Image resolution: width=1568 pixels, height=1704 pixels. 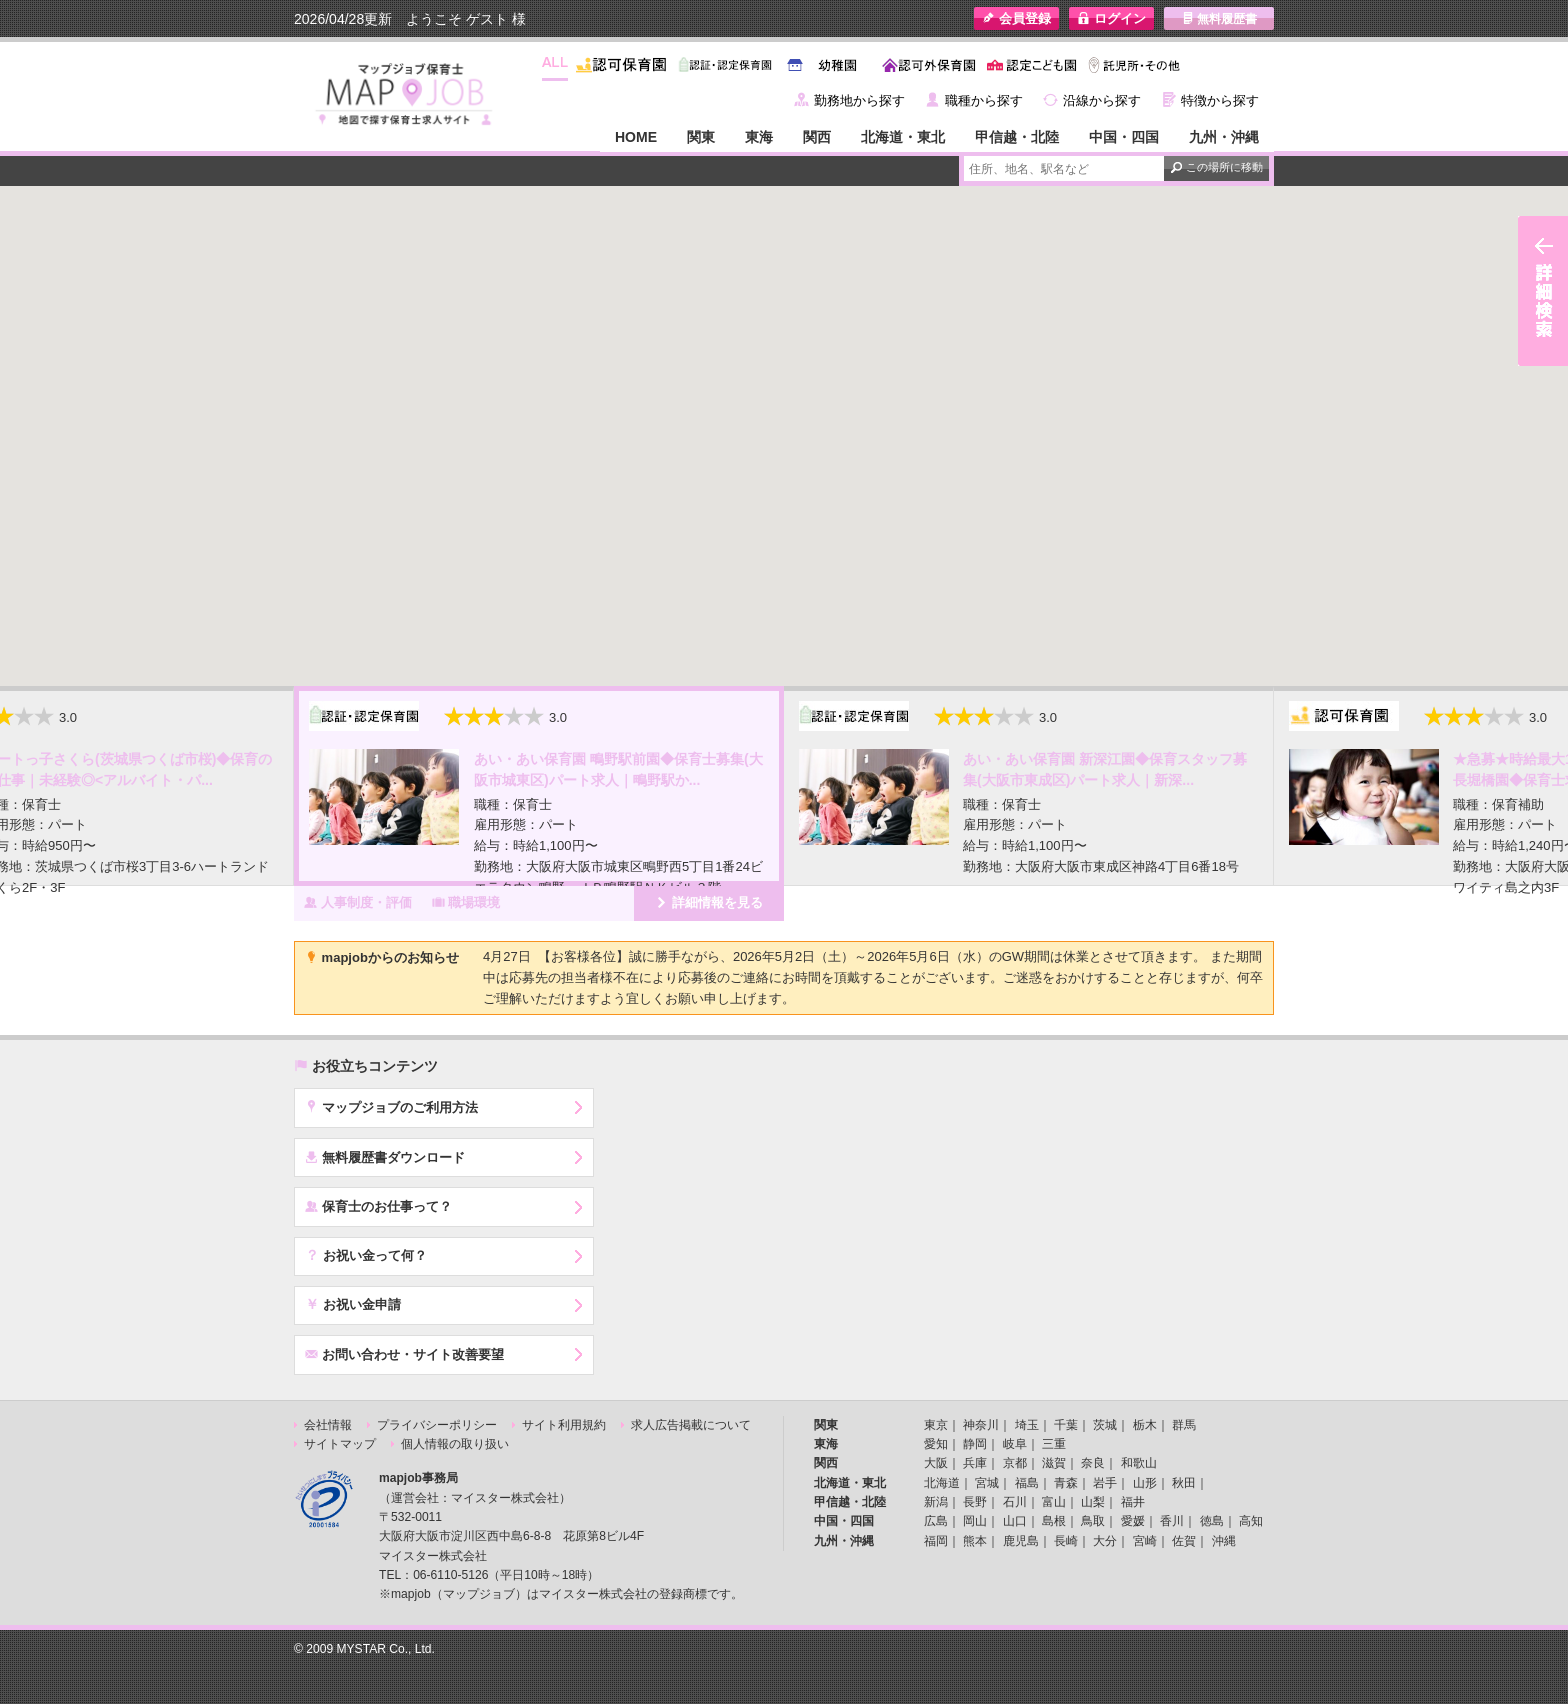 What do you see at coordinates (1015, 1502) in the screenshot?
I see `石川` at bounding box center [1015, 1502].